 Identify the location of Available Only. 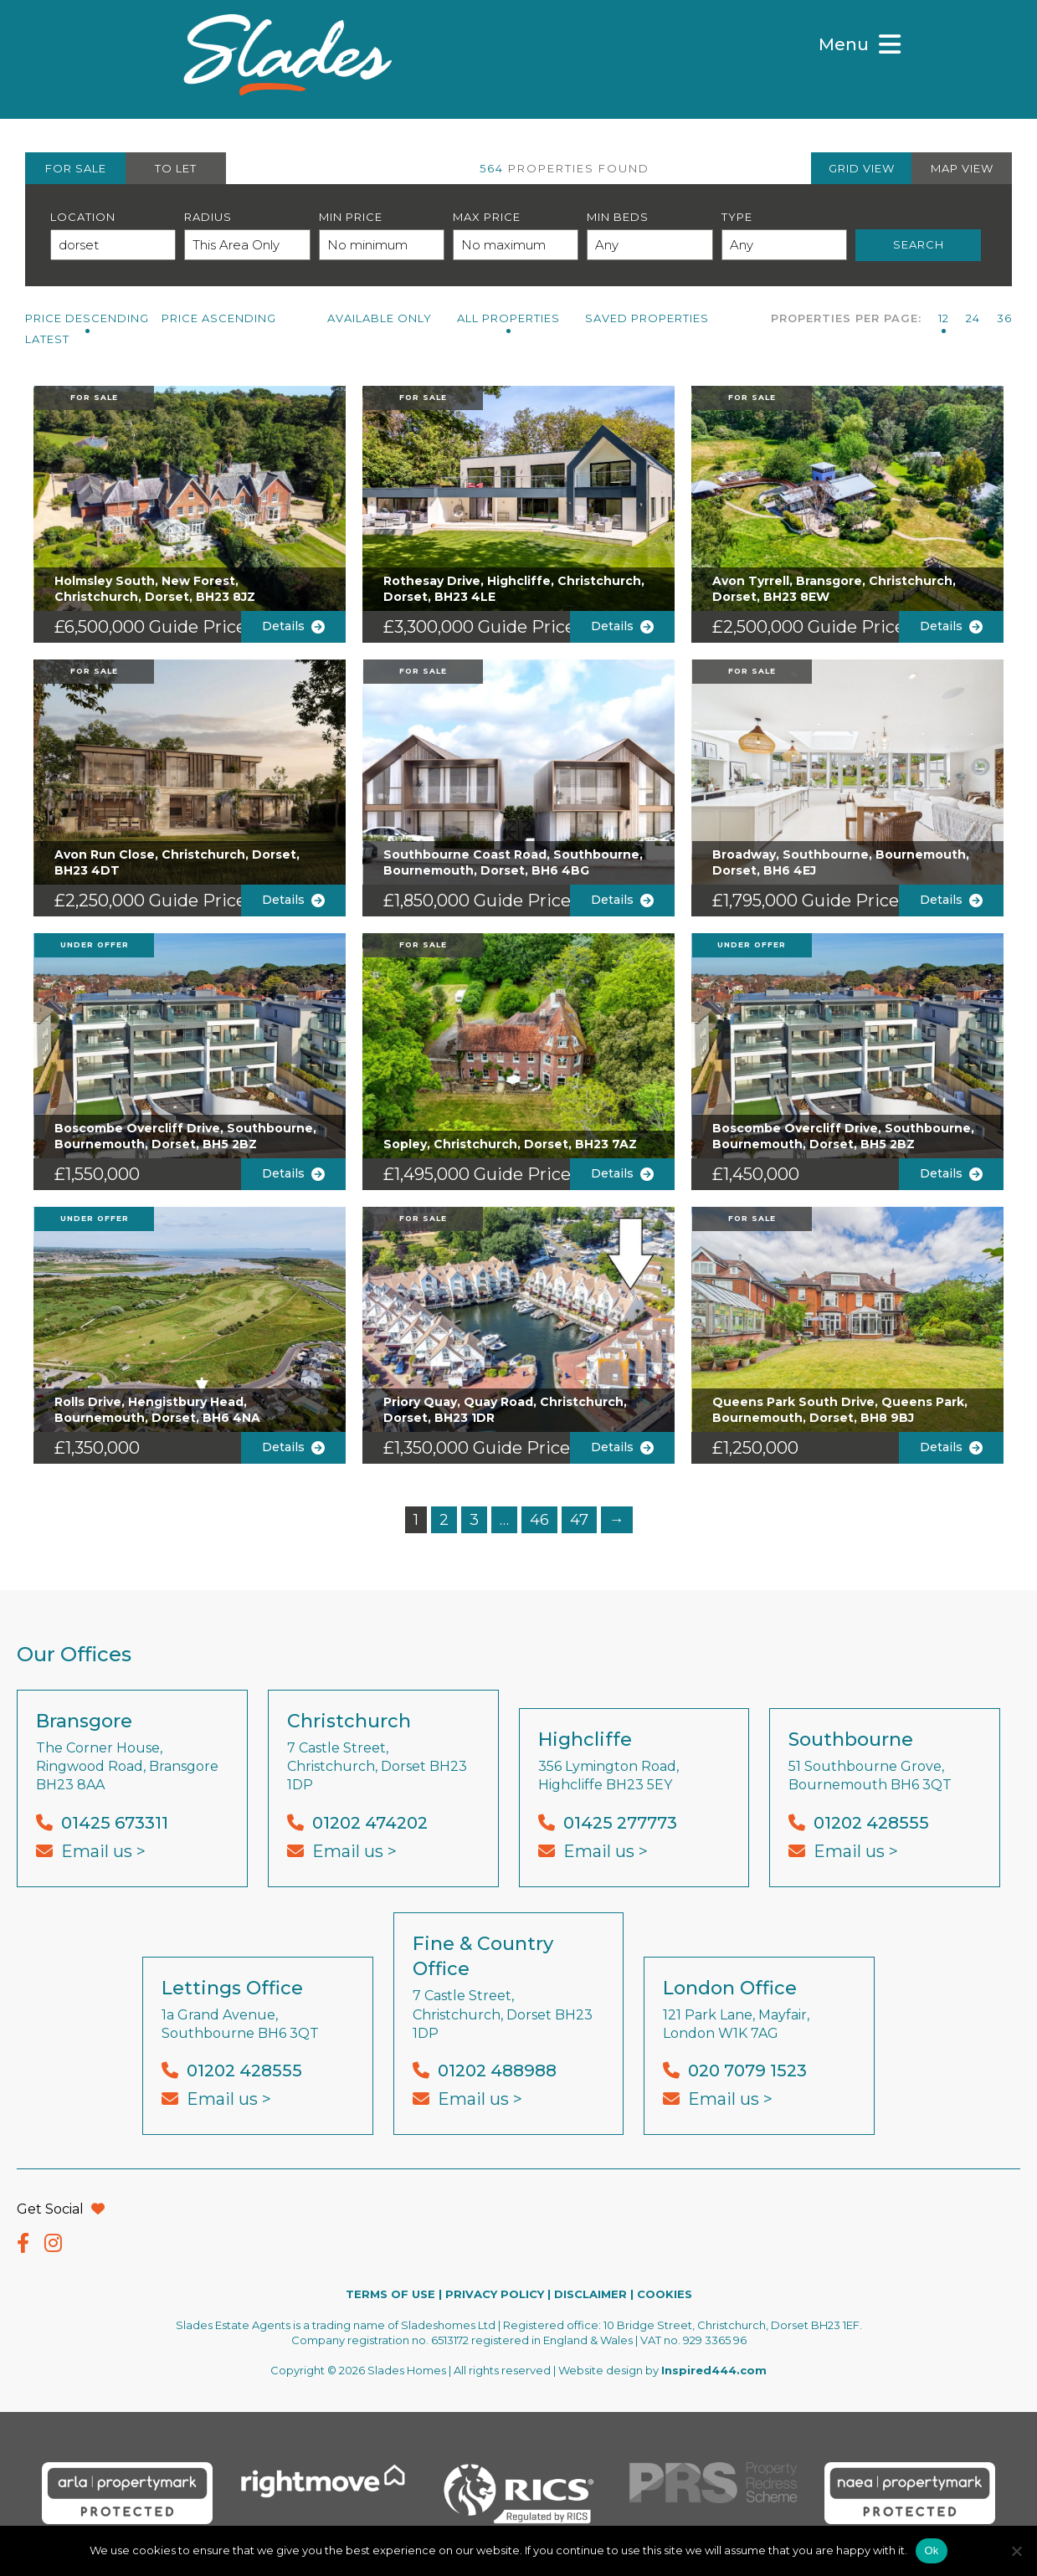
(379, 318).